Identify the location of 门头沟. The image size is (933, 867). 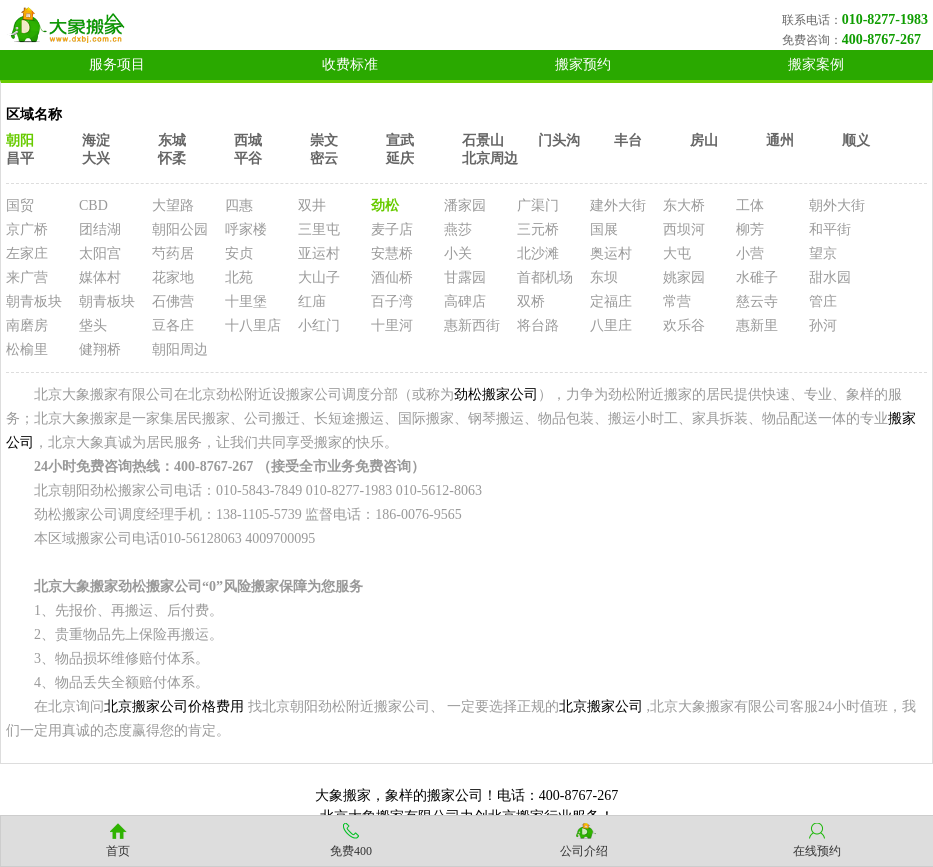
(559, 140).